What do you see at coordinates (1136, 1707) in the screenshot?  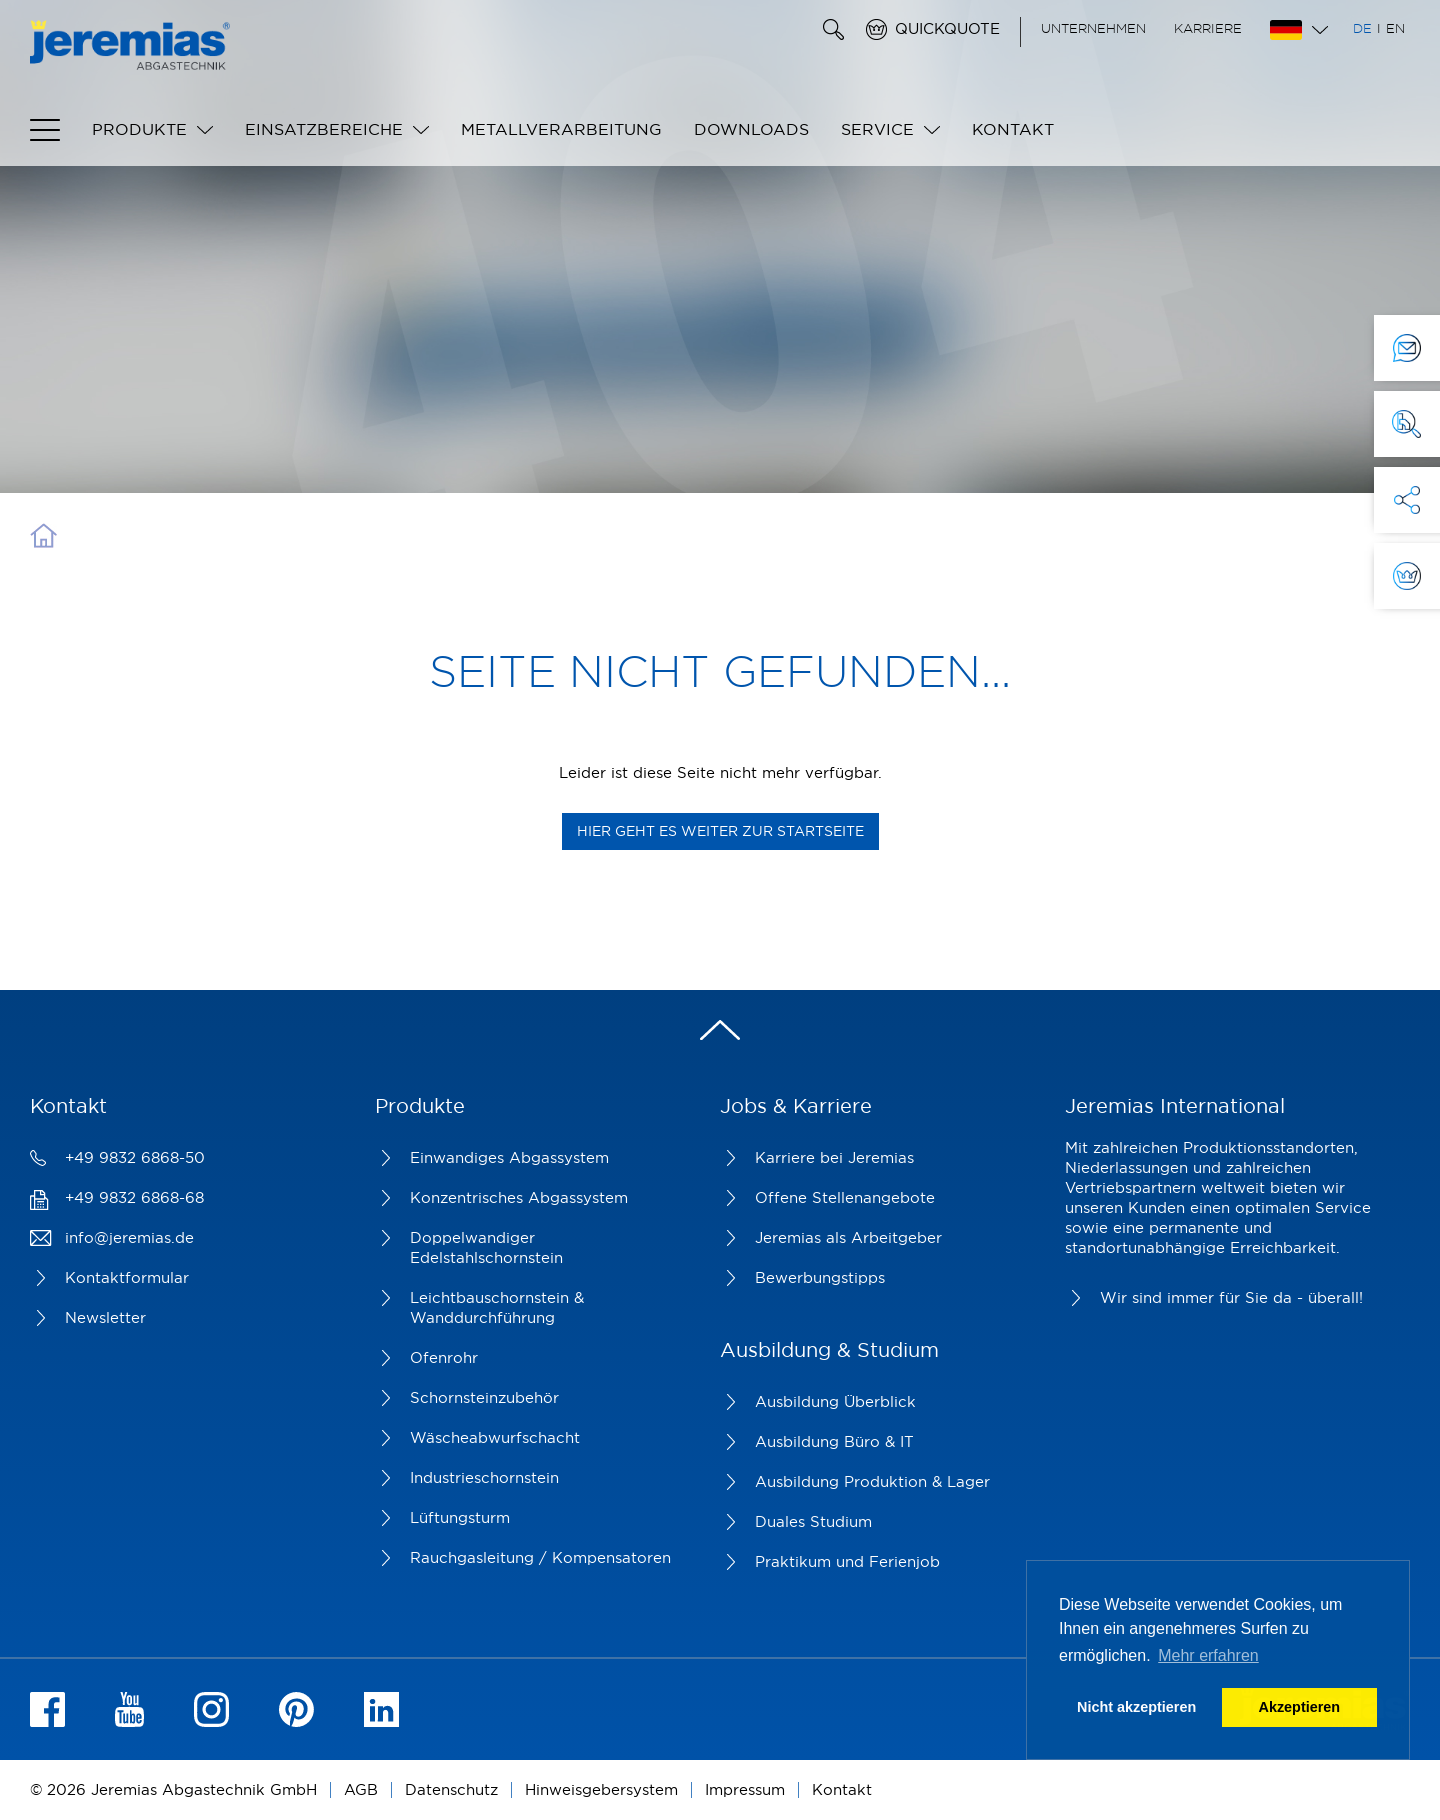 I see `Nicht akzeptieren [button]` at bounding box center [1136, 1707].